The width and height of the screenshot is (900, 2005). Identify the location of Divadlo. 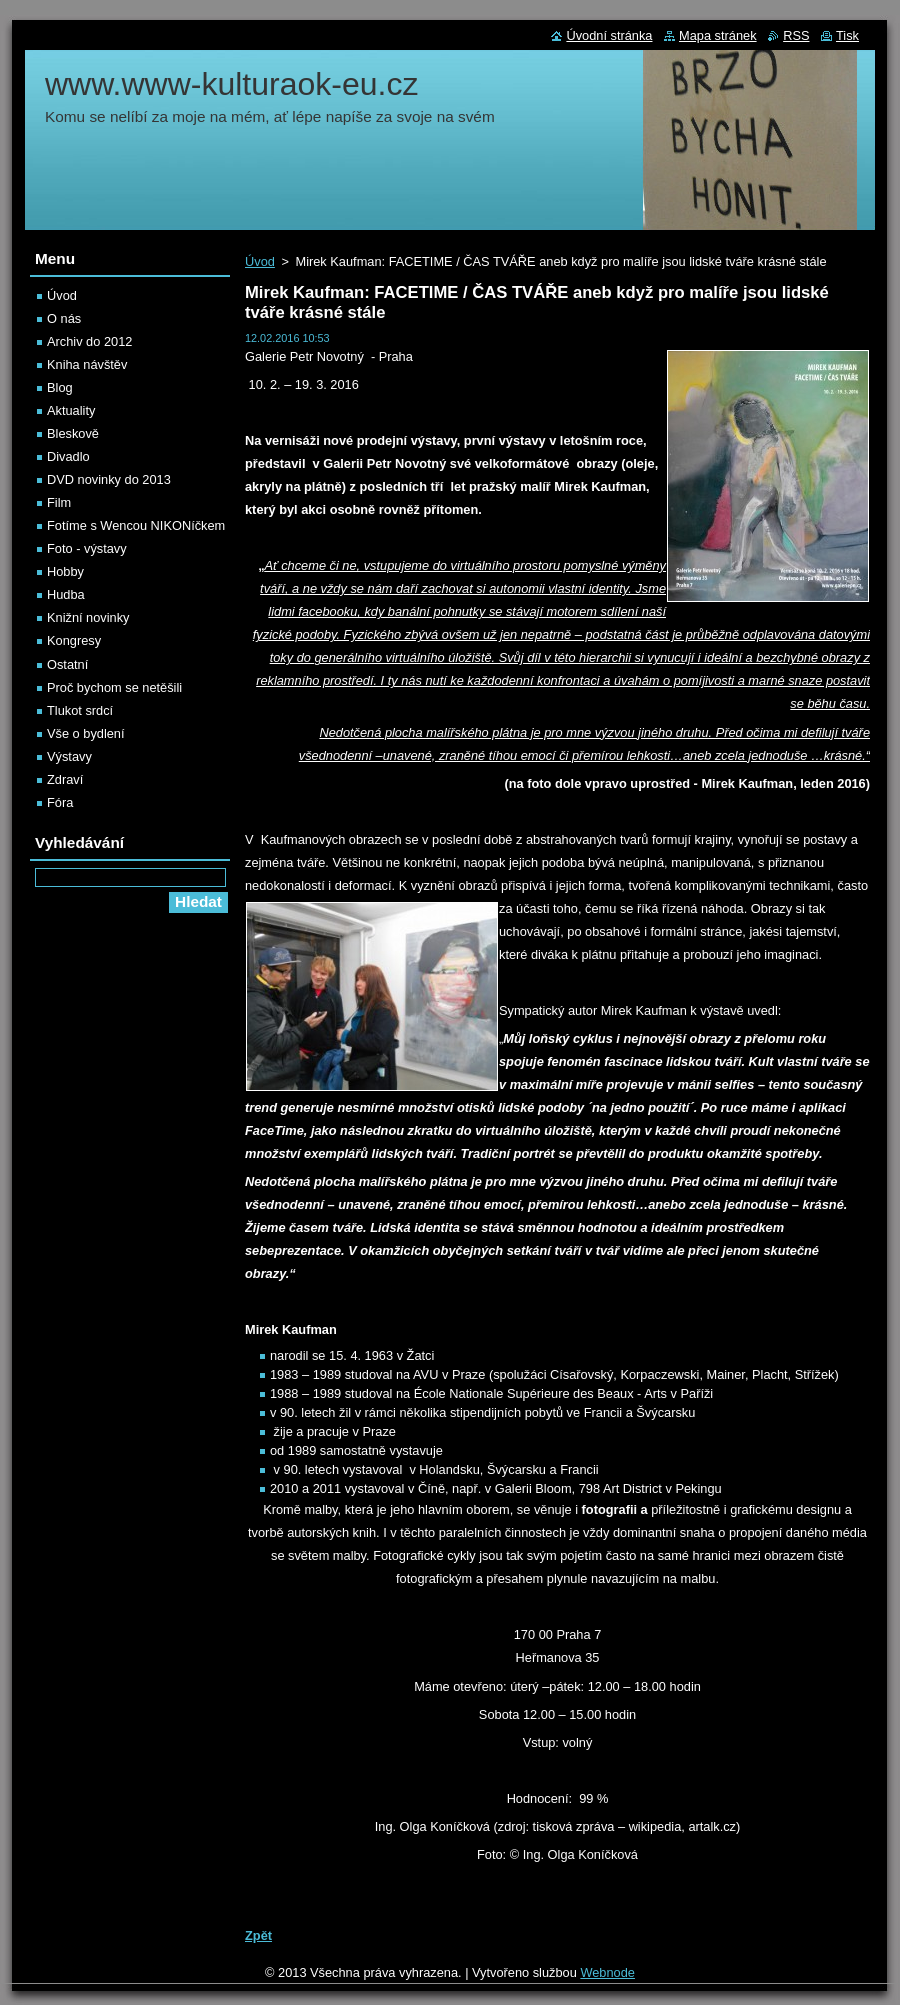
(68, 456).